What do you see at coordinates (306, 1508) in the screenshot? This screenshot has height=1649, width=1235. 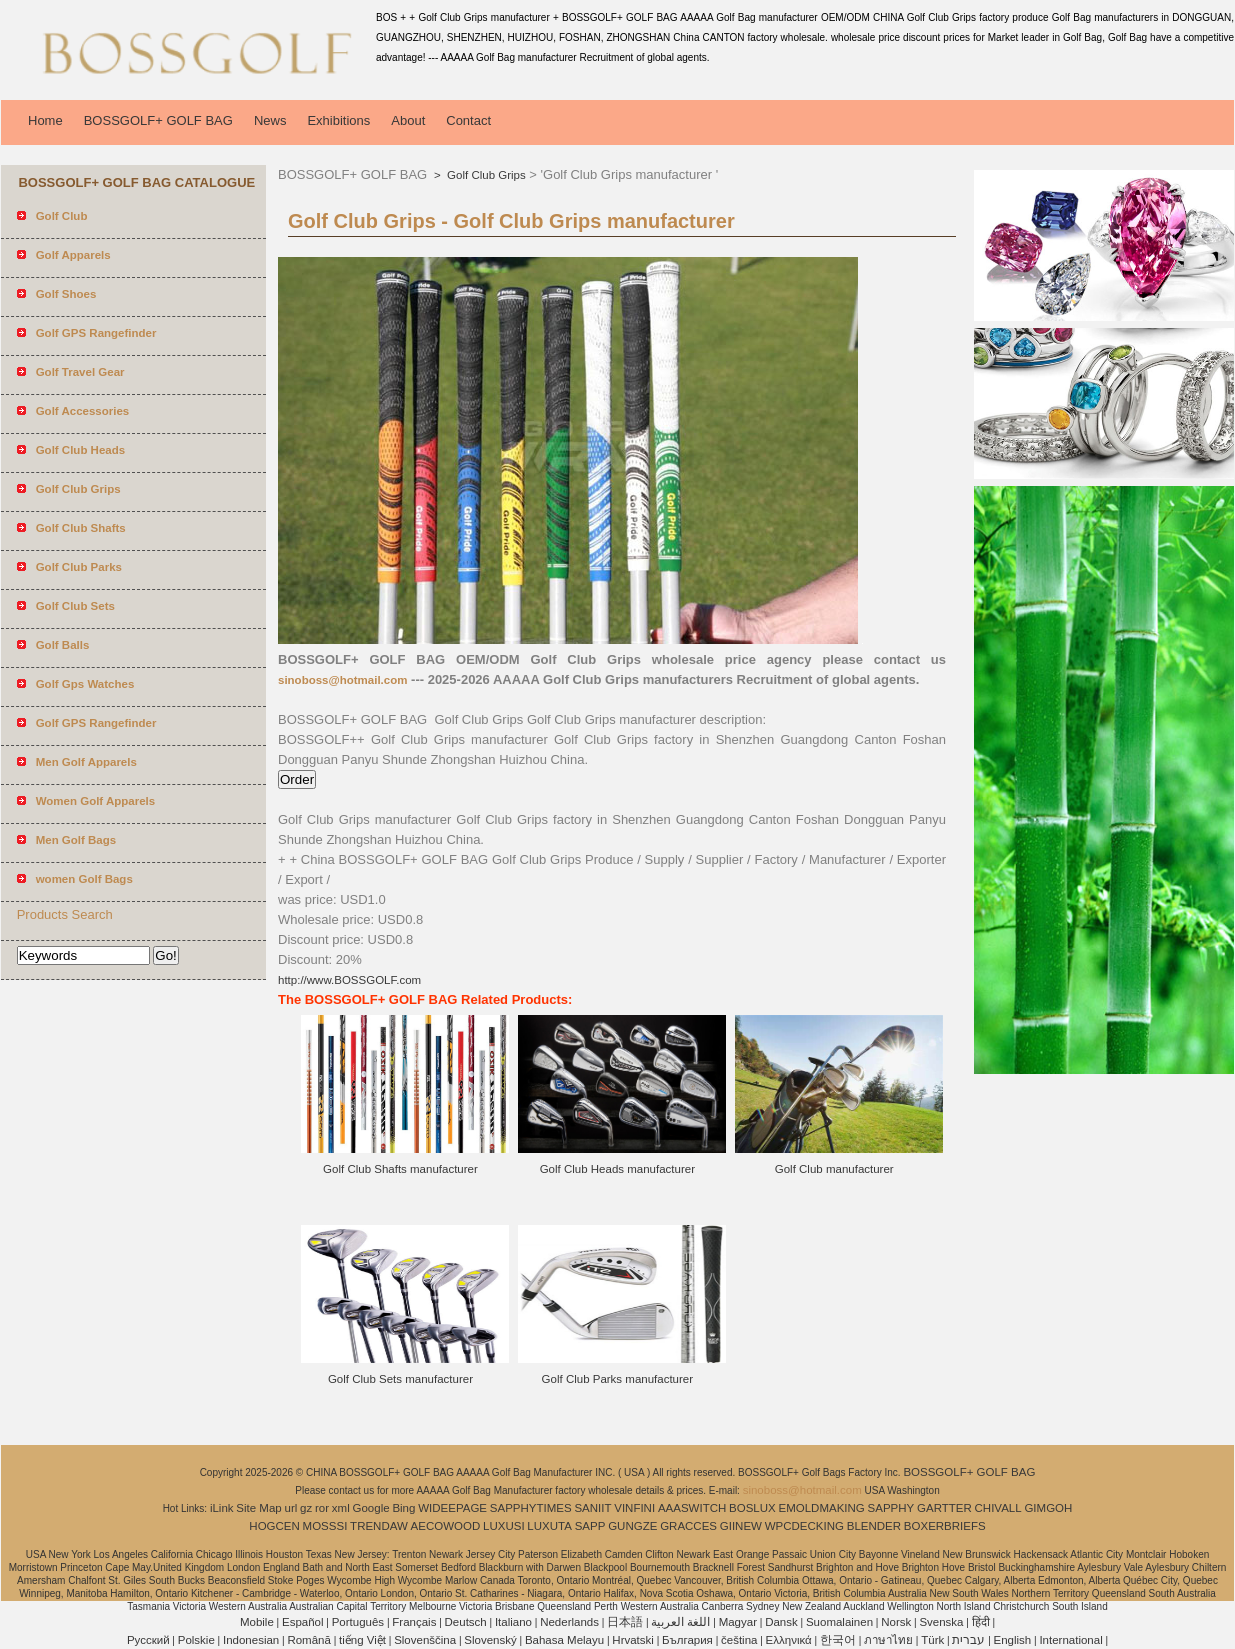 I see `gz` at bounding box center [306, 1508].